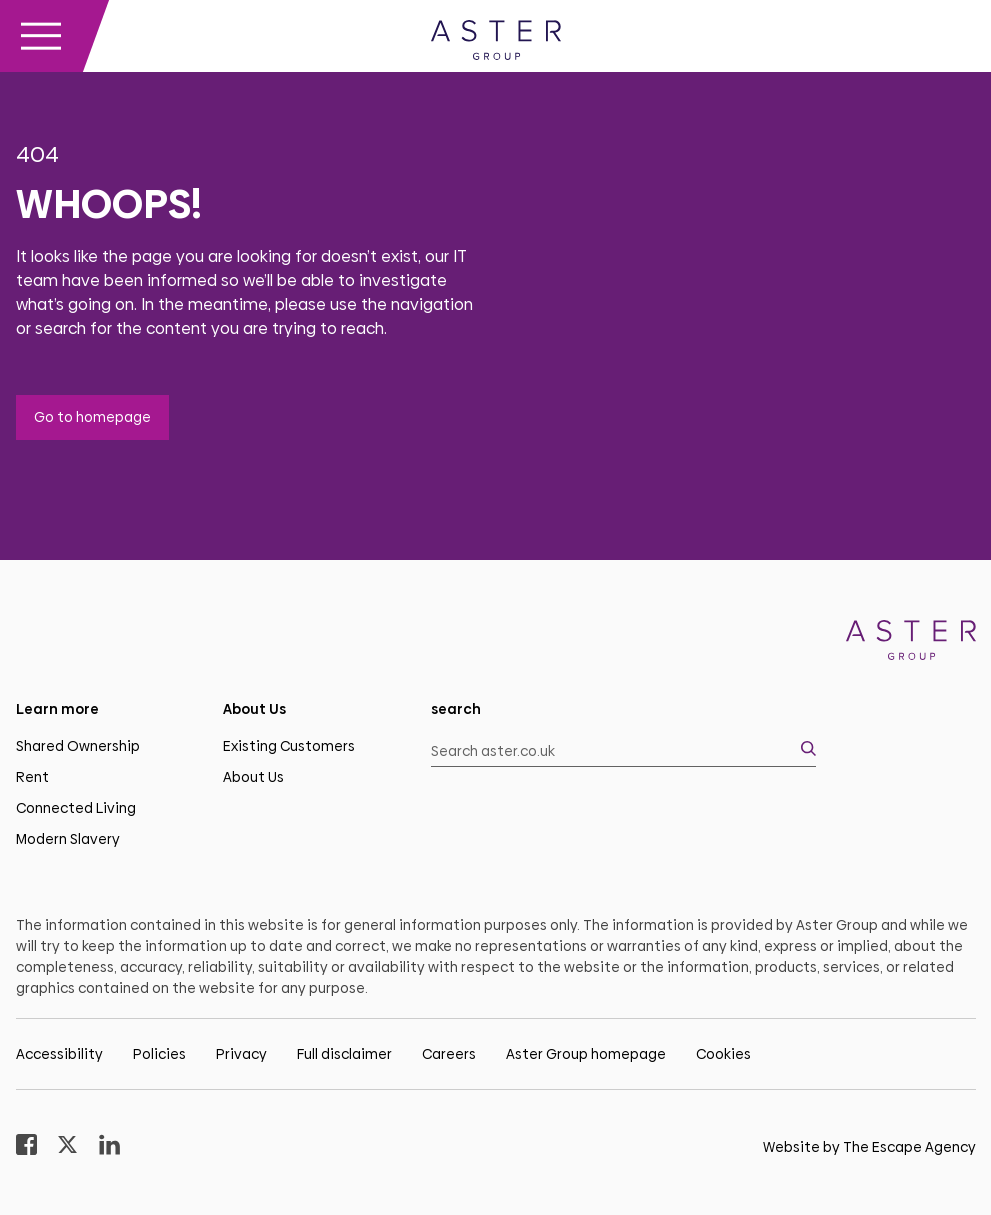 This screenshot has height=1215, width=991. I want to click on Existing Customers, so click(289, 746).